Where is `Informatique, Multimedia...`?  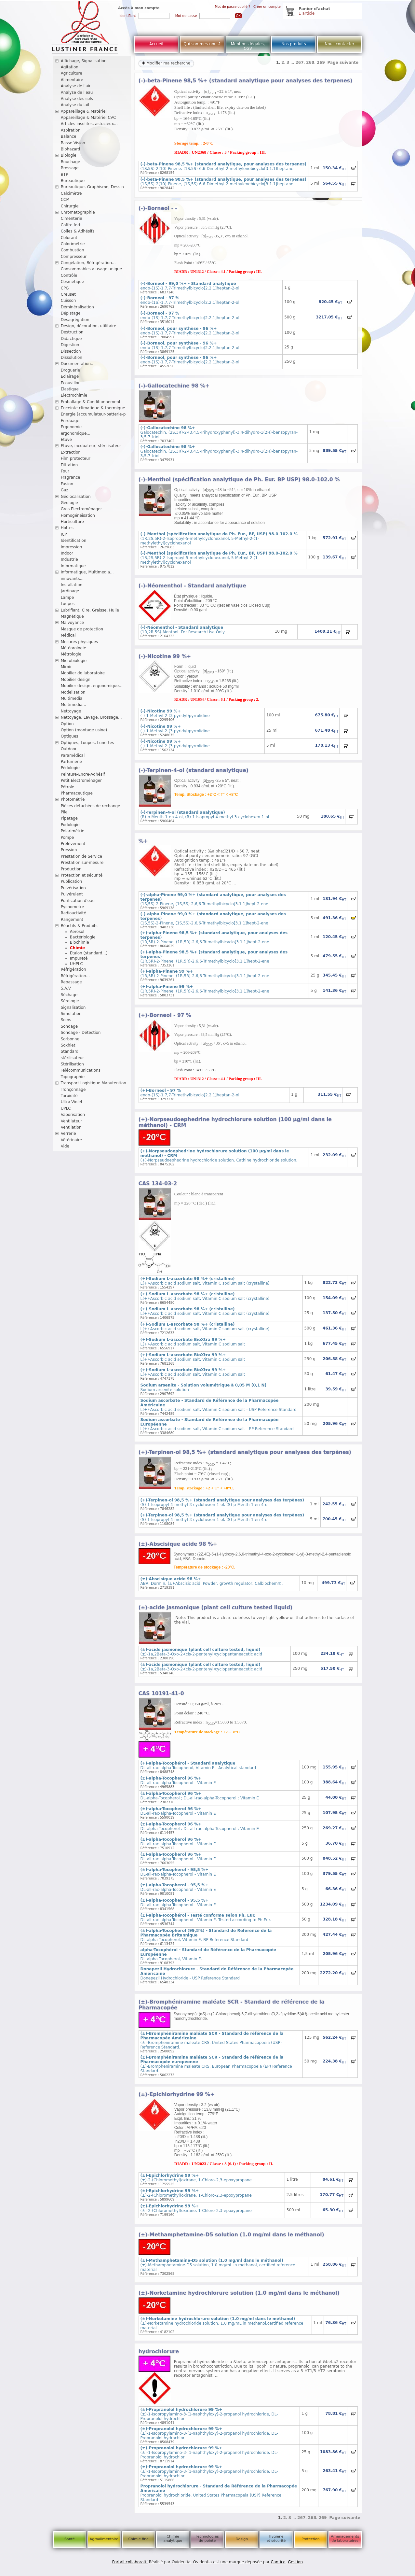 Informatique, Multimedia... is located at coordinates (87, 572).